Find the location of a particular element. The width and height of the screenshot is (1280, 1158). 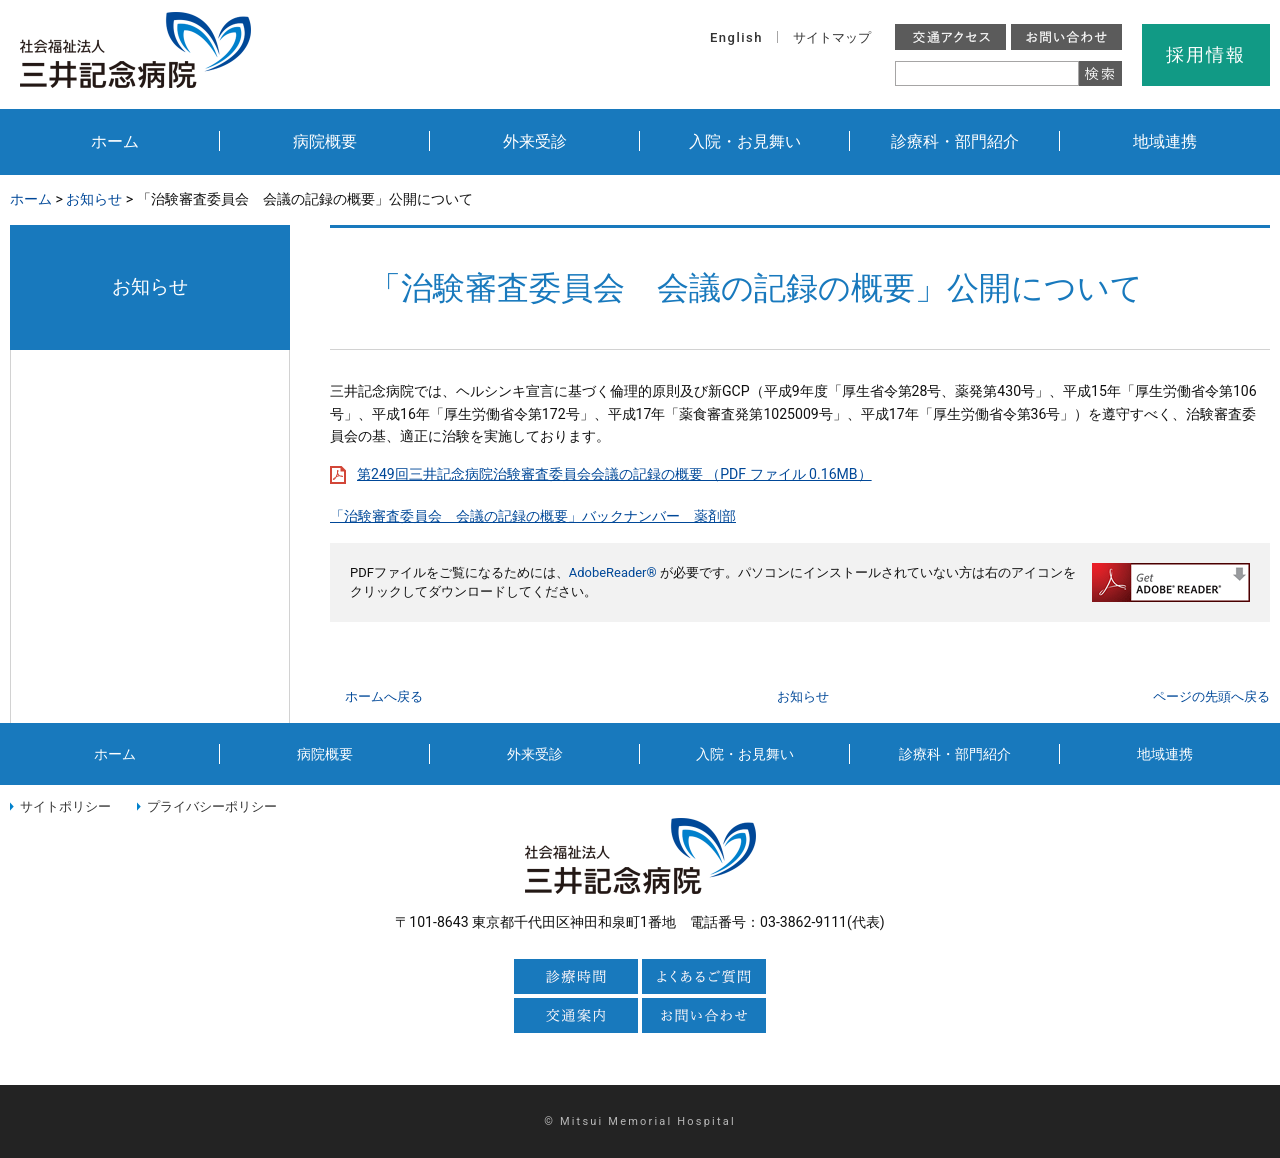

第249回三井記念病院治験審査委員会会議の記録の概要 （PDF ファイル 0.16MB） is located at coordinates (614, 474).